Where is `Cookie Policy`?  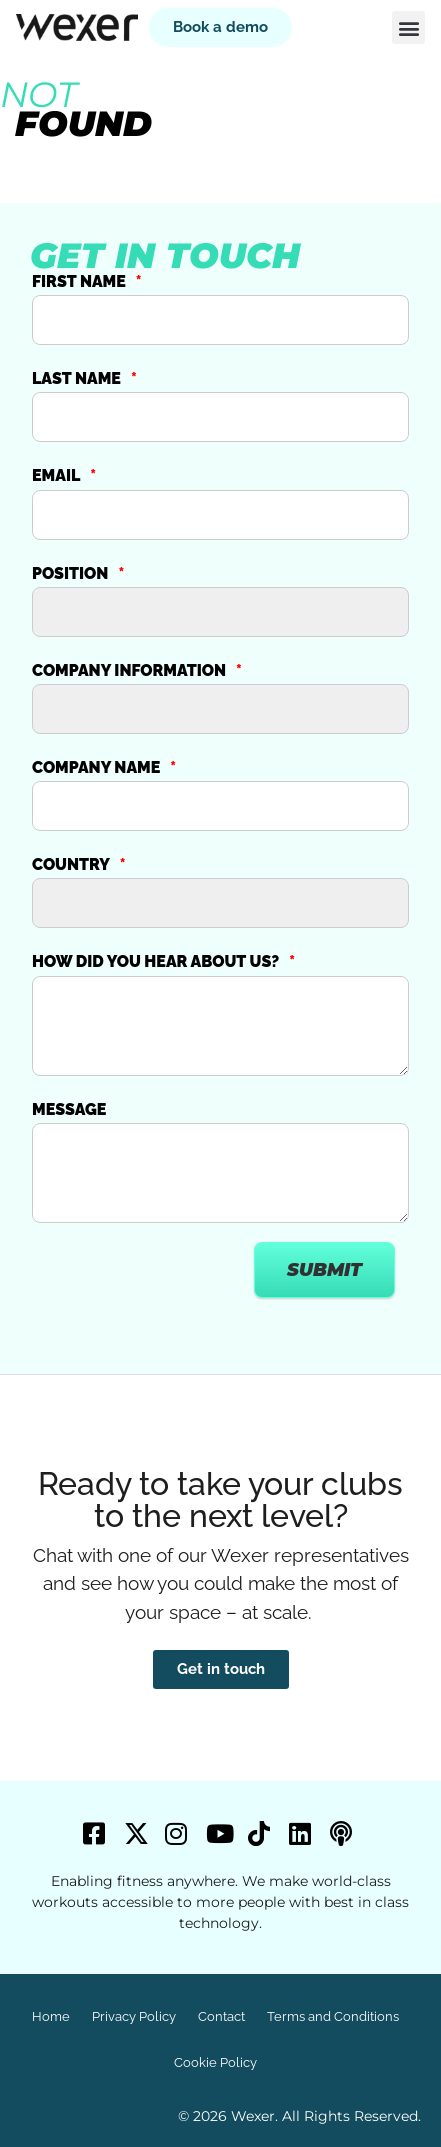
Cookie Policy is located at coordinates (215, 2062).